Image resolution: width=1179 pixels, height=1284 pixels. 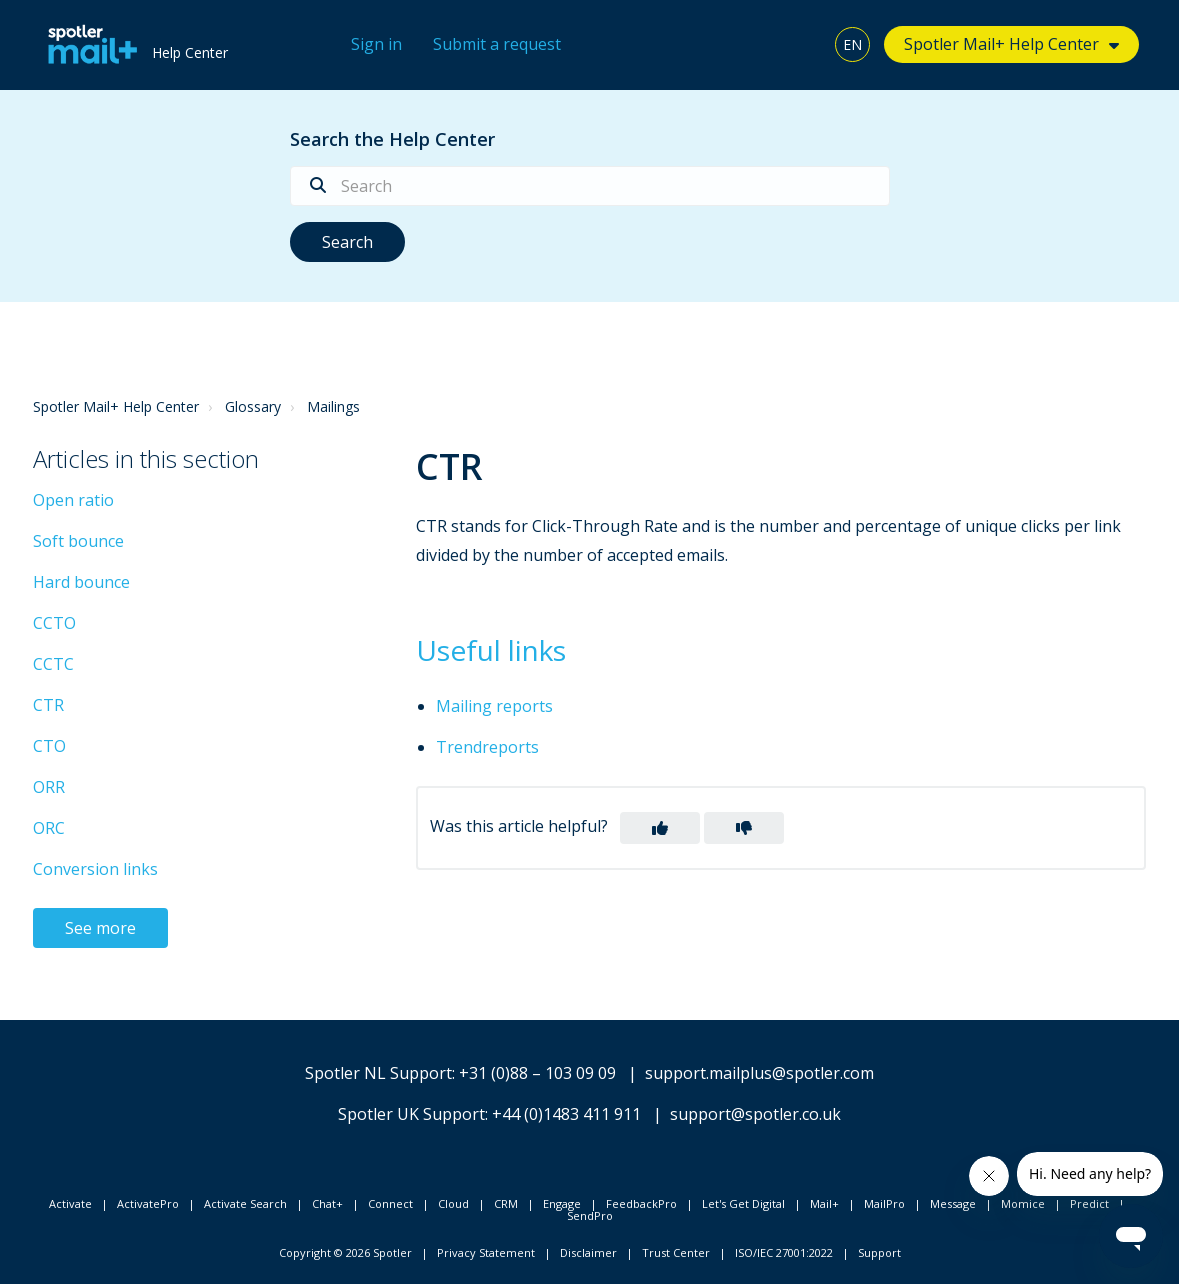 I want to click on ISO/IEC 27001:2022, so click(x=784, y=1252).